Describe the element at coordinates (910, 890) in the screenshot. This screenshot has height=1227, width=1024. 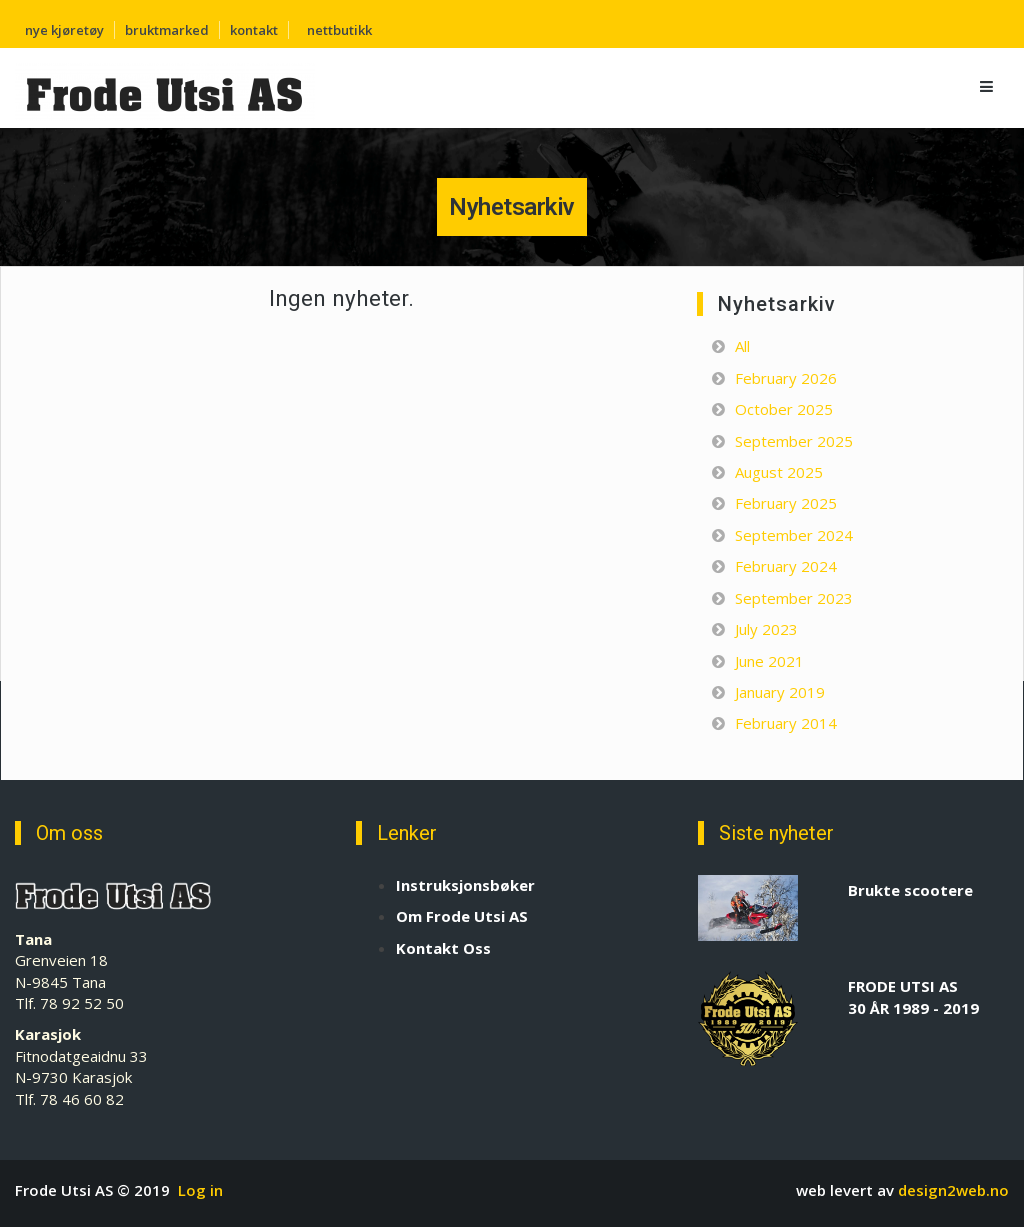
I see `Brukte scootere` at that location.